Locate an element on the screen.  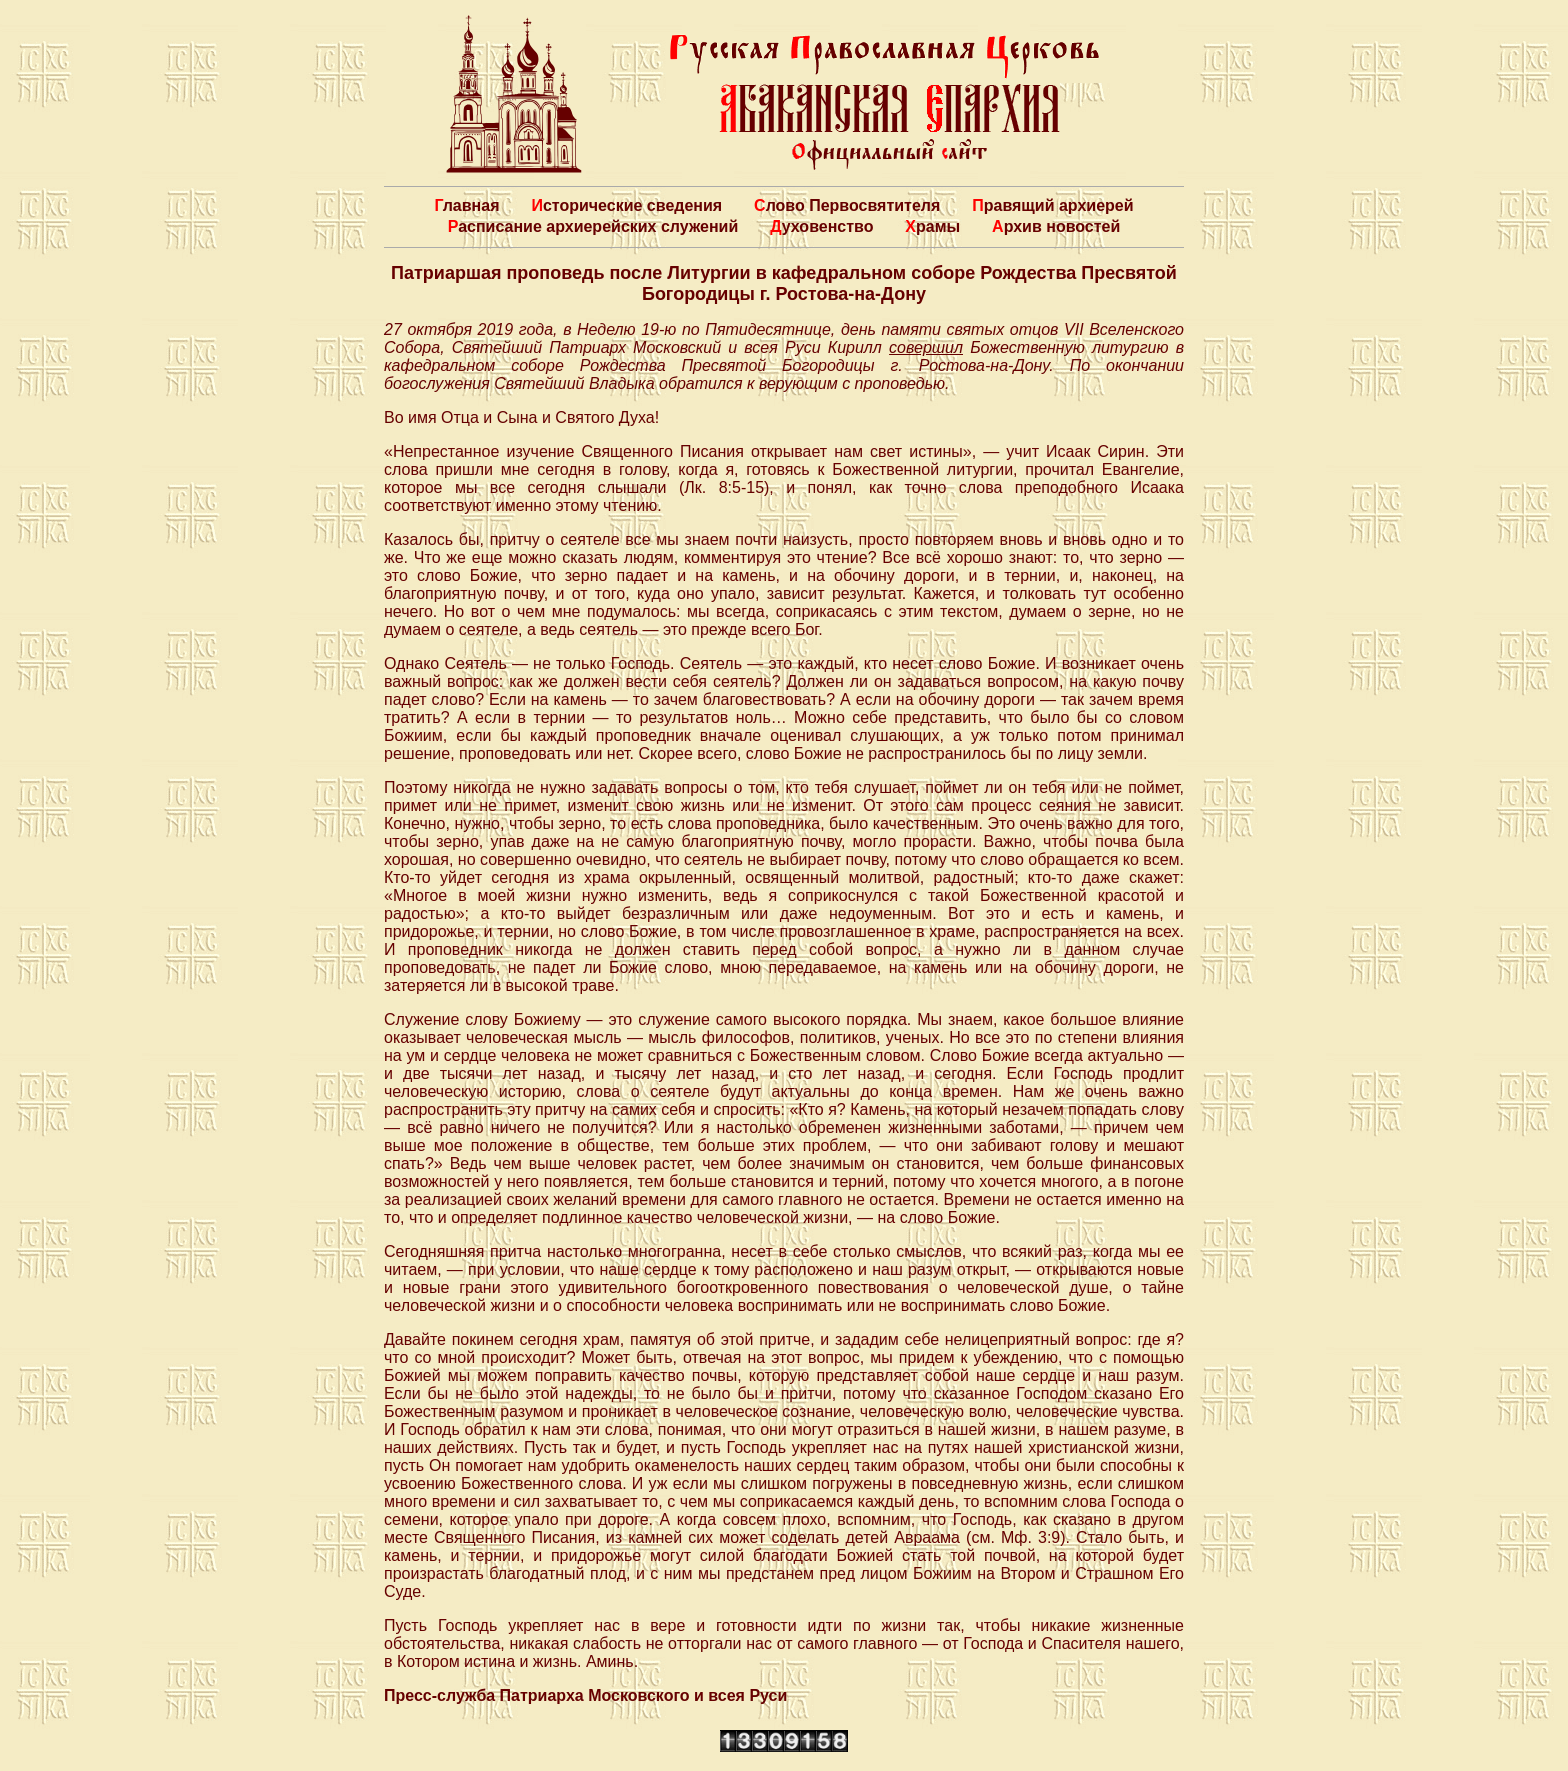
Слово Первосвятителя is located at coordinates (847, 205).